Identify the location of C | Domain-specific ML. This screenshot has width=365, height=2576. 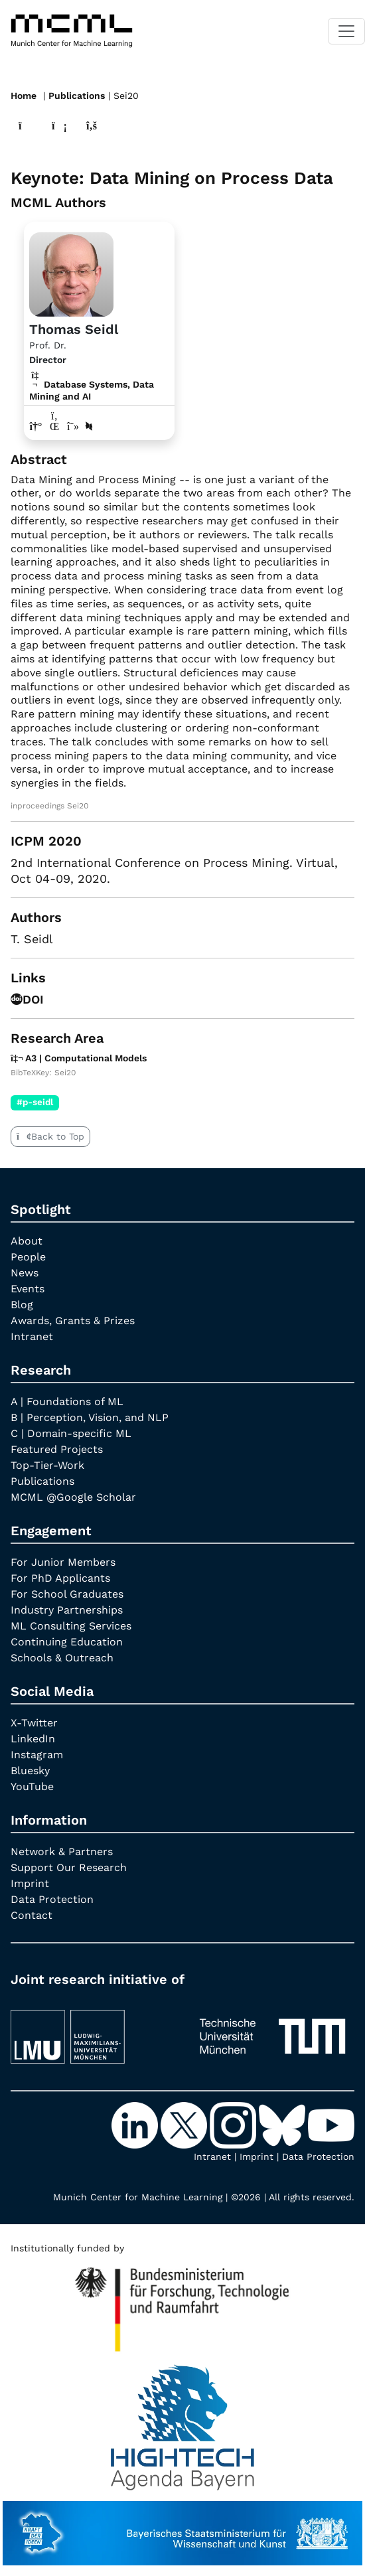
(71, 1433).